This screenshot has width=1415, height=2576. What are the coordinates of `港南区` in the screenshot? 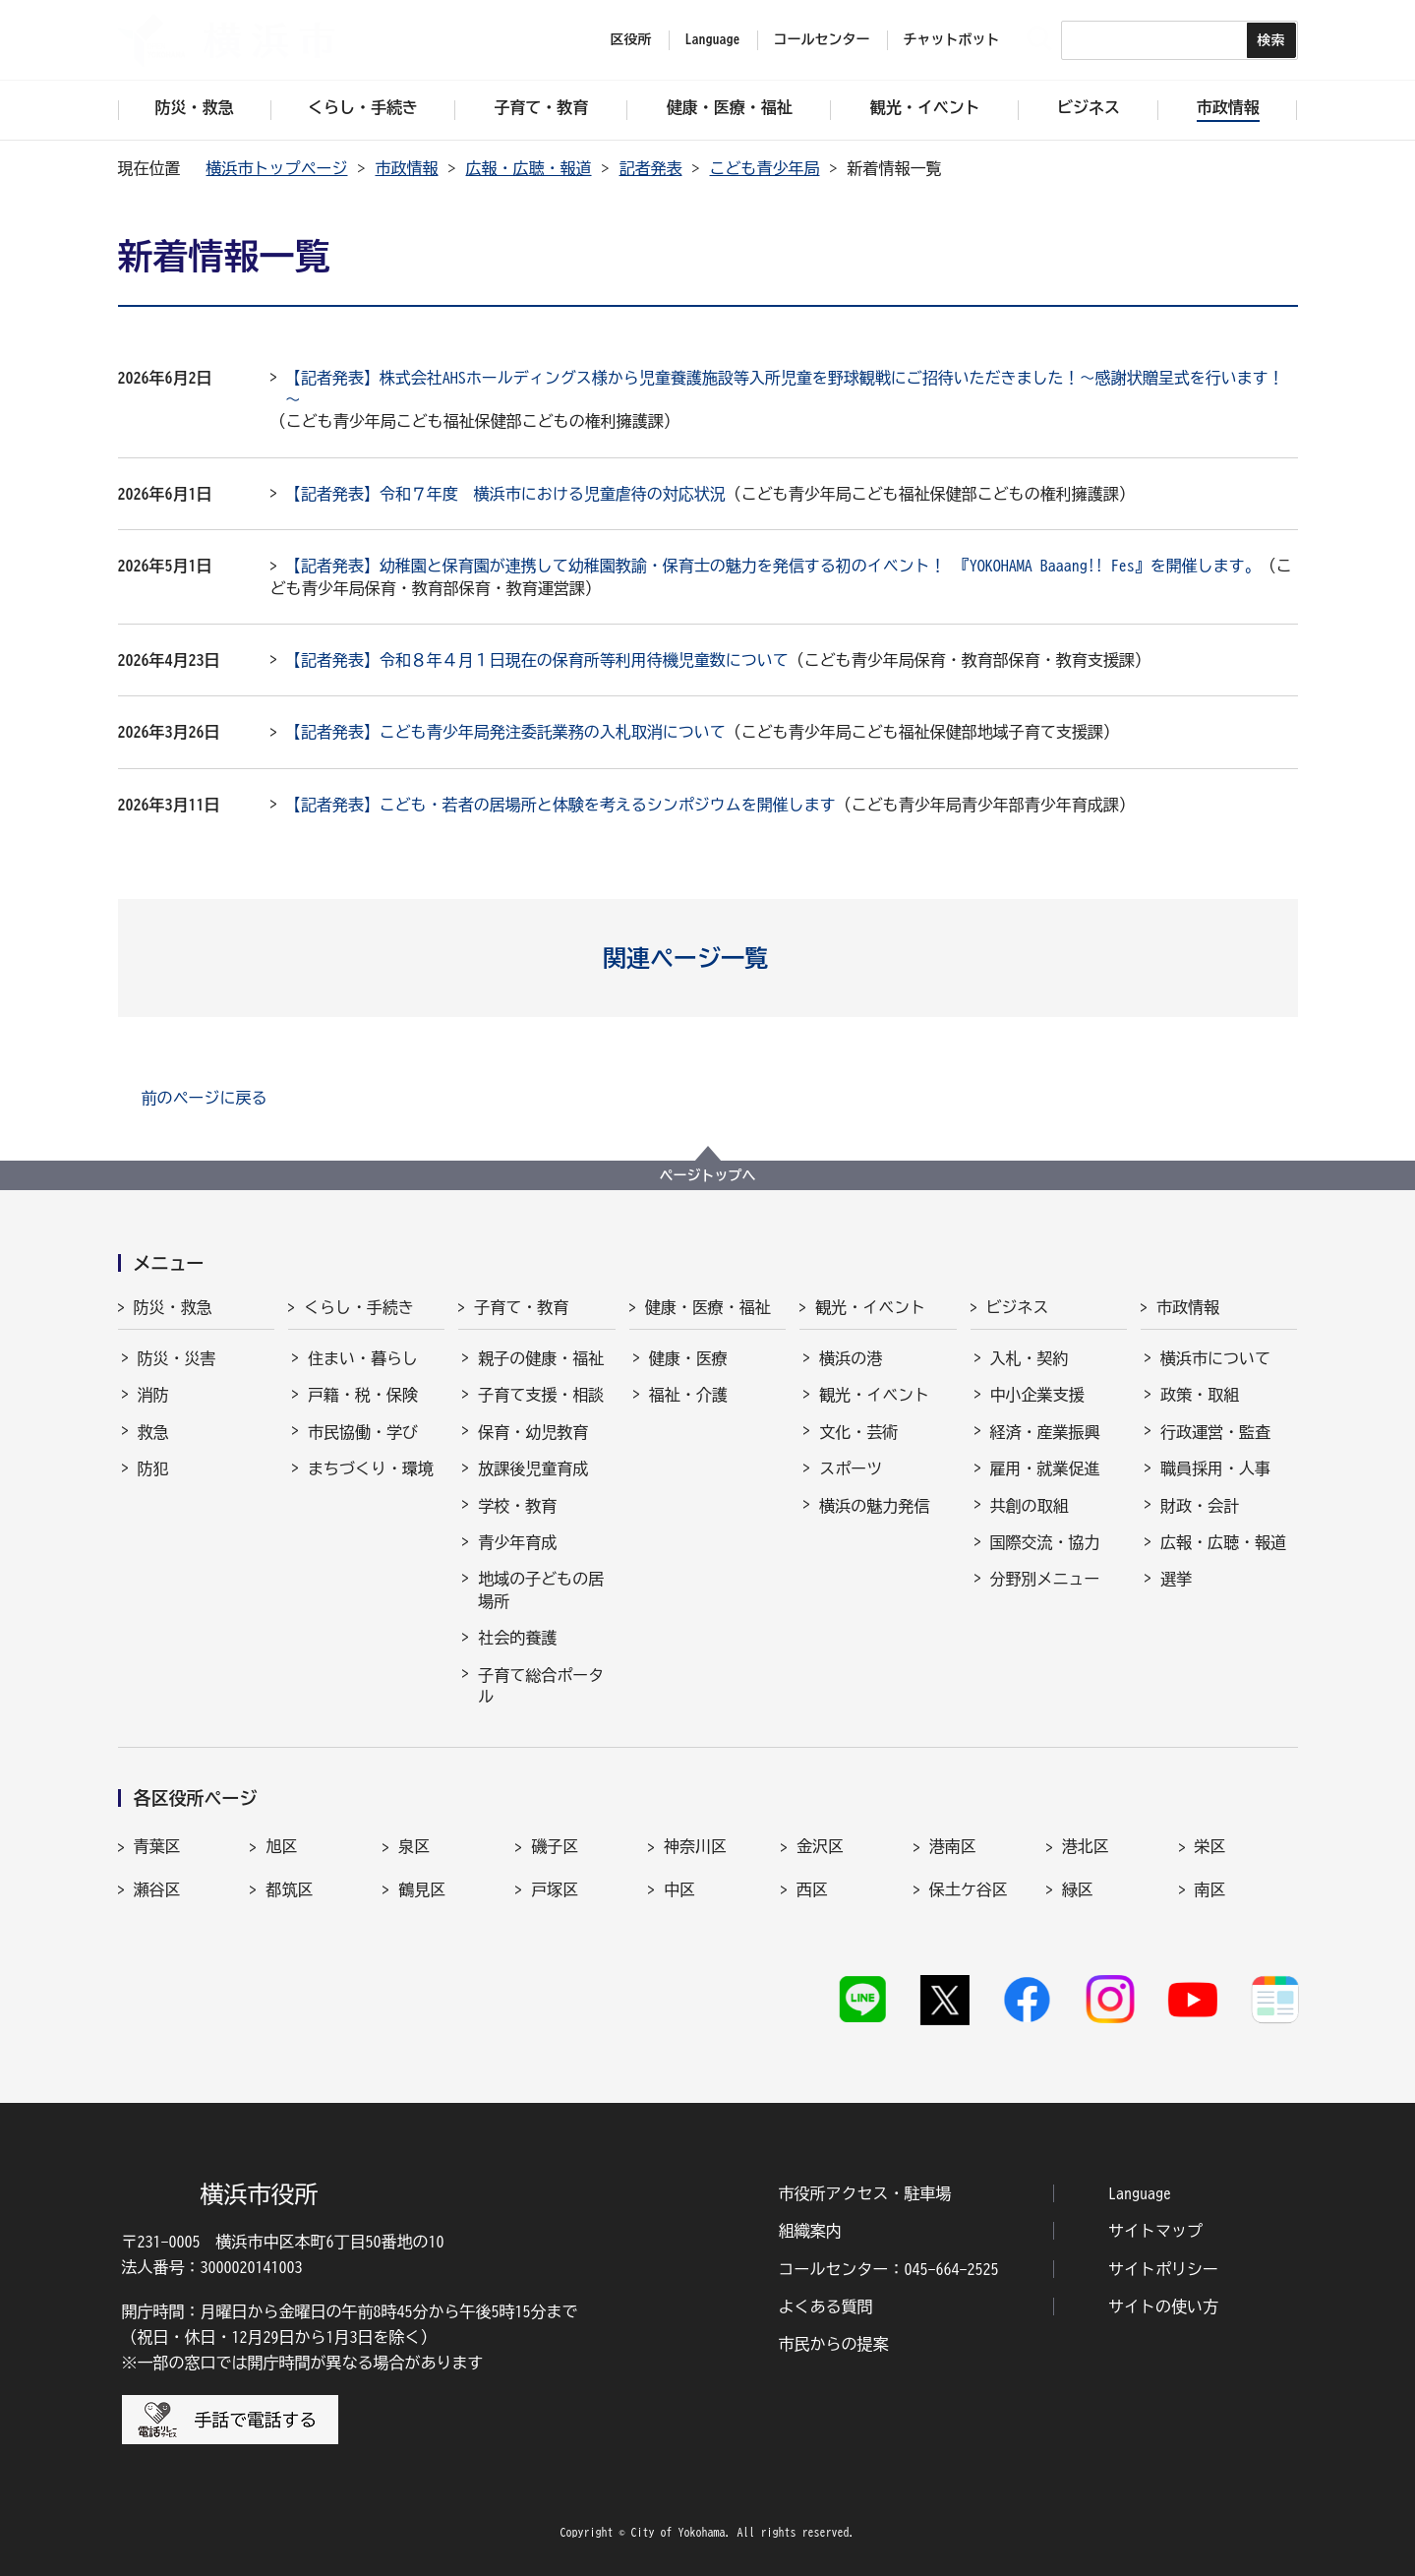 It's located at (952, 1846).